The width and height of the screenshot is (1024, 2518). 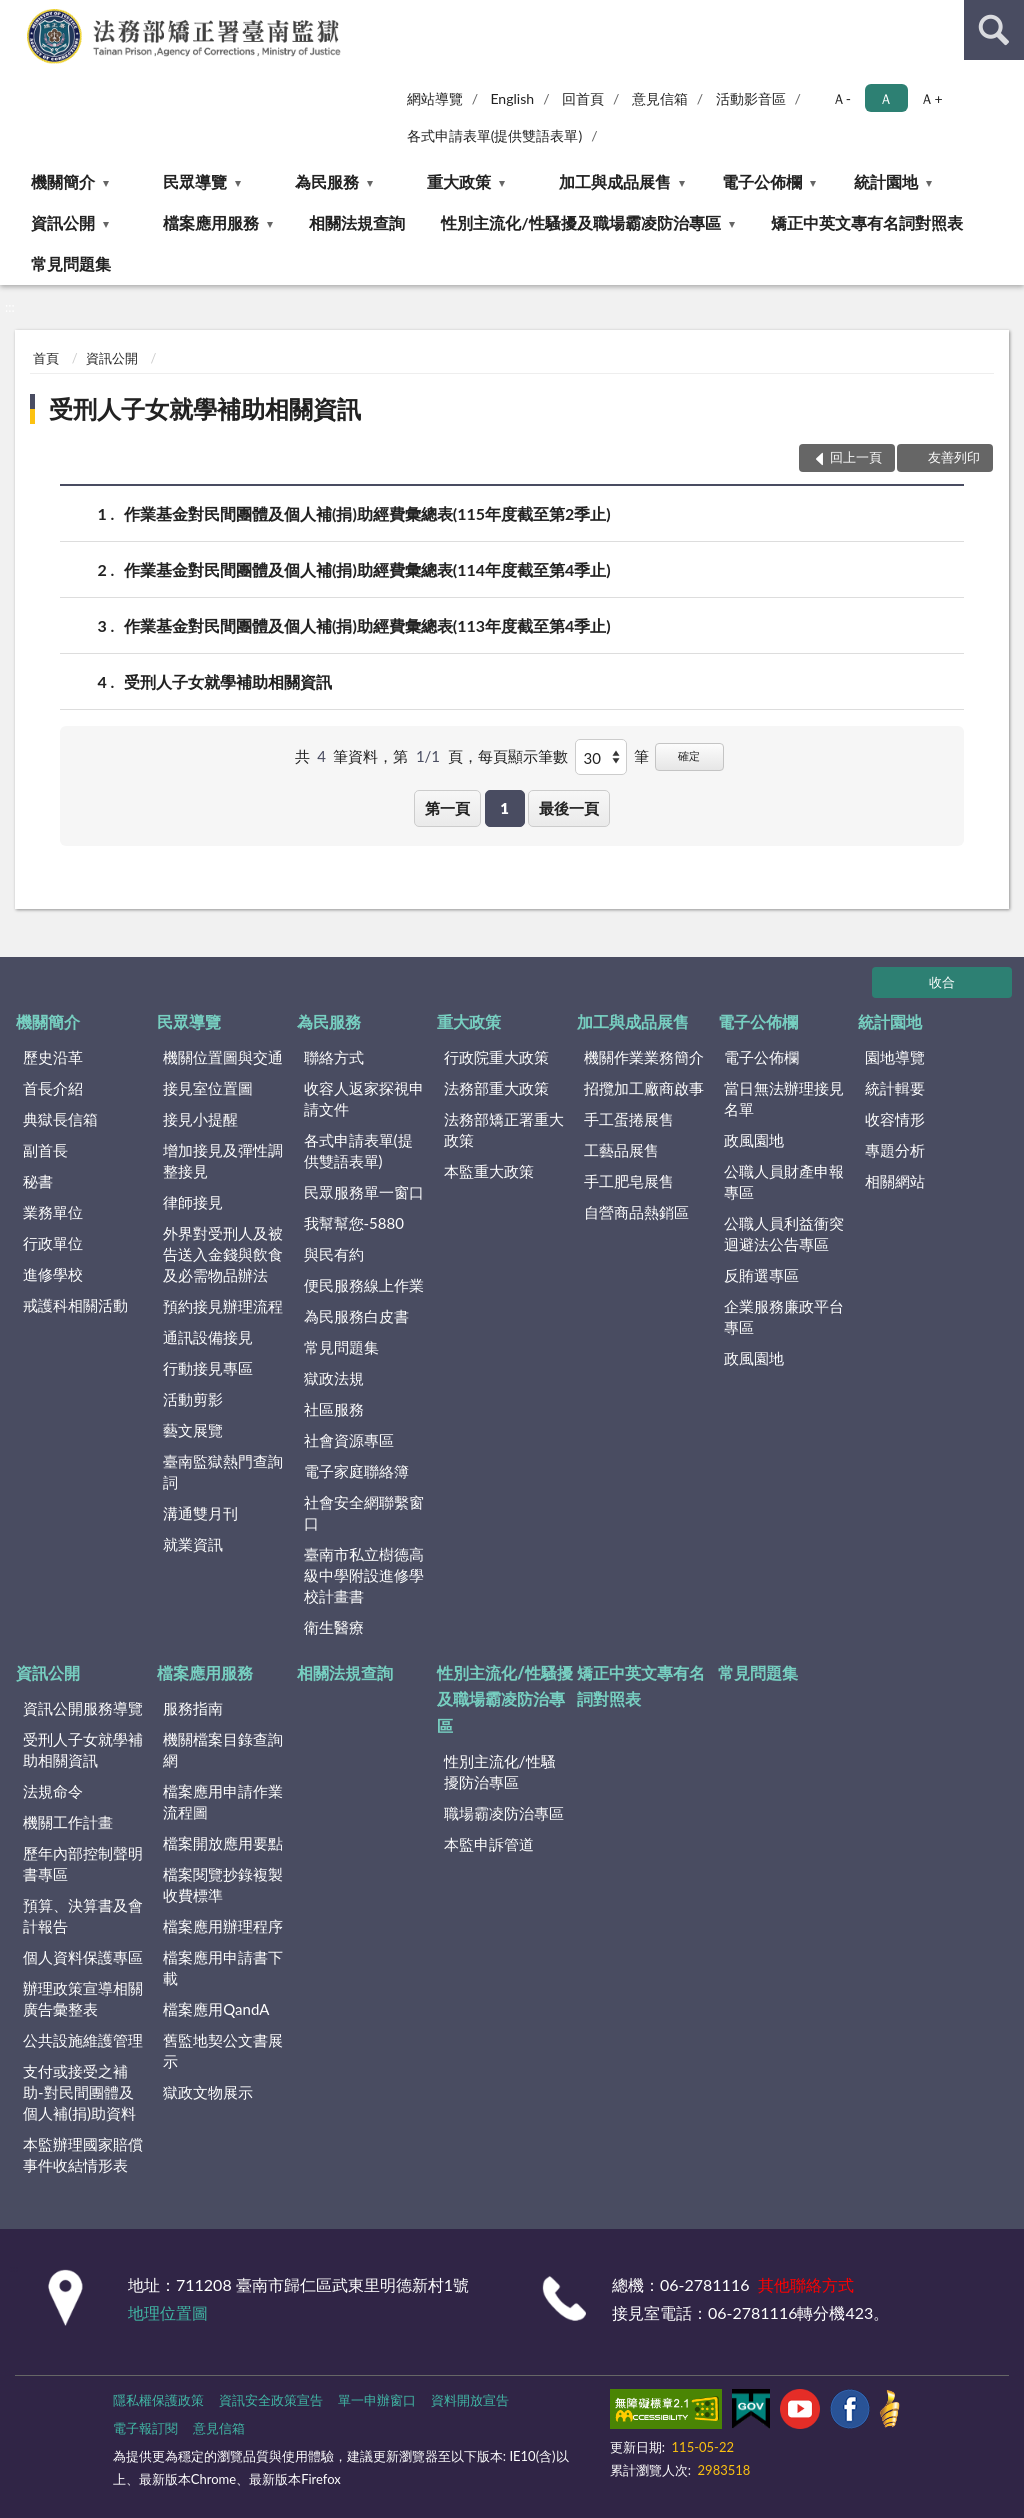 I want to click on 友善列印 [button], so click(x=954, y=457).